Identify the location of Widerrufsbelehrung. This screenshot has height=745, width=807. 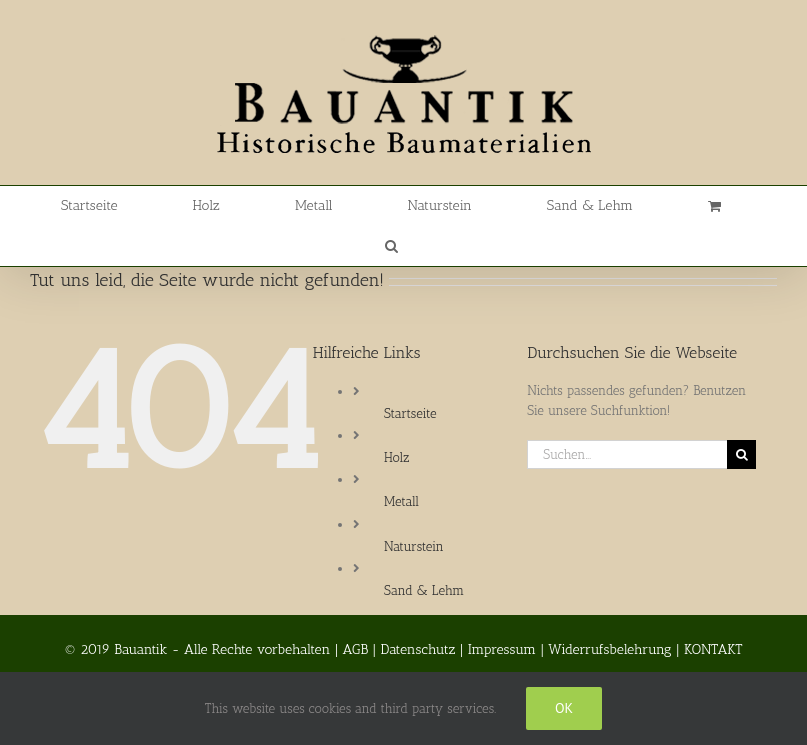
(609, 649).